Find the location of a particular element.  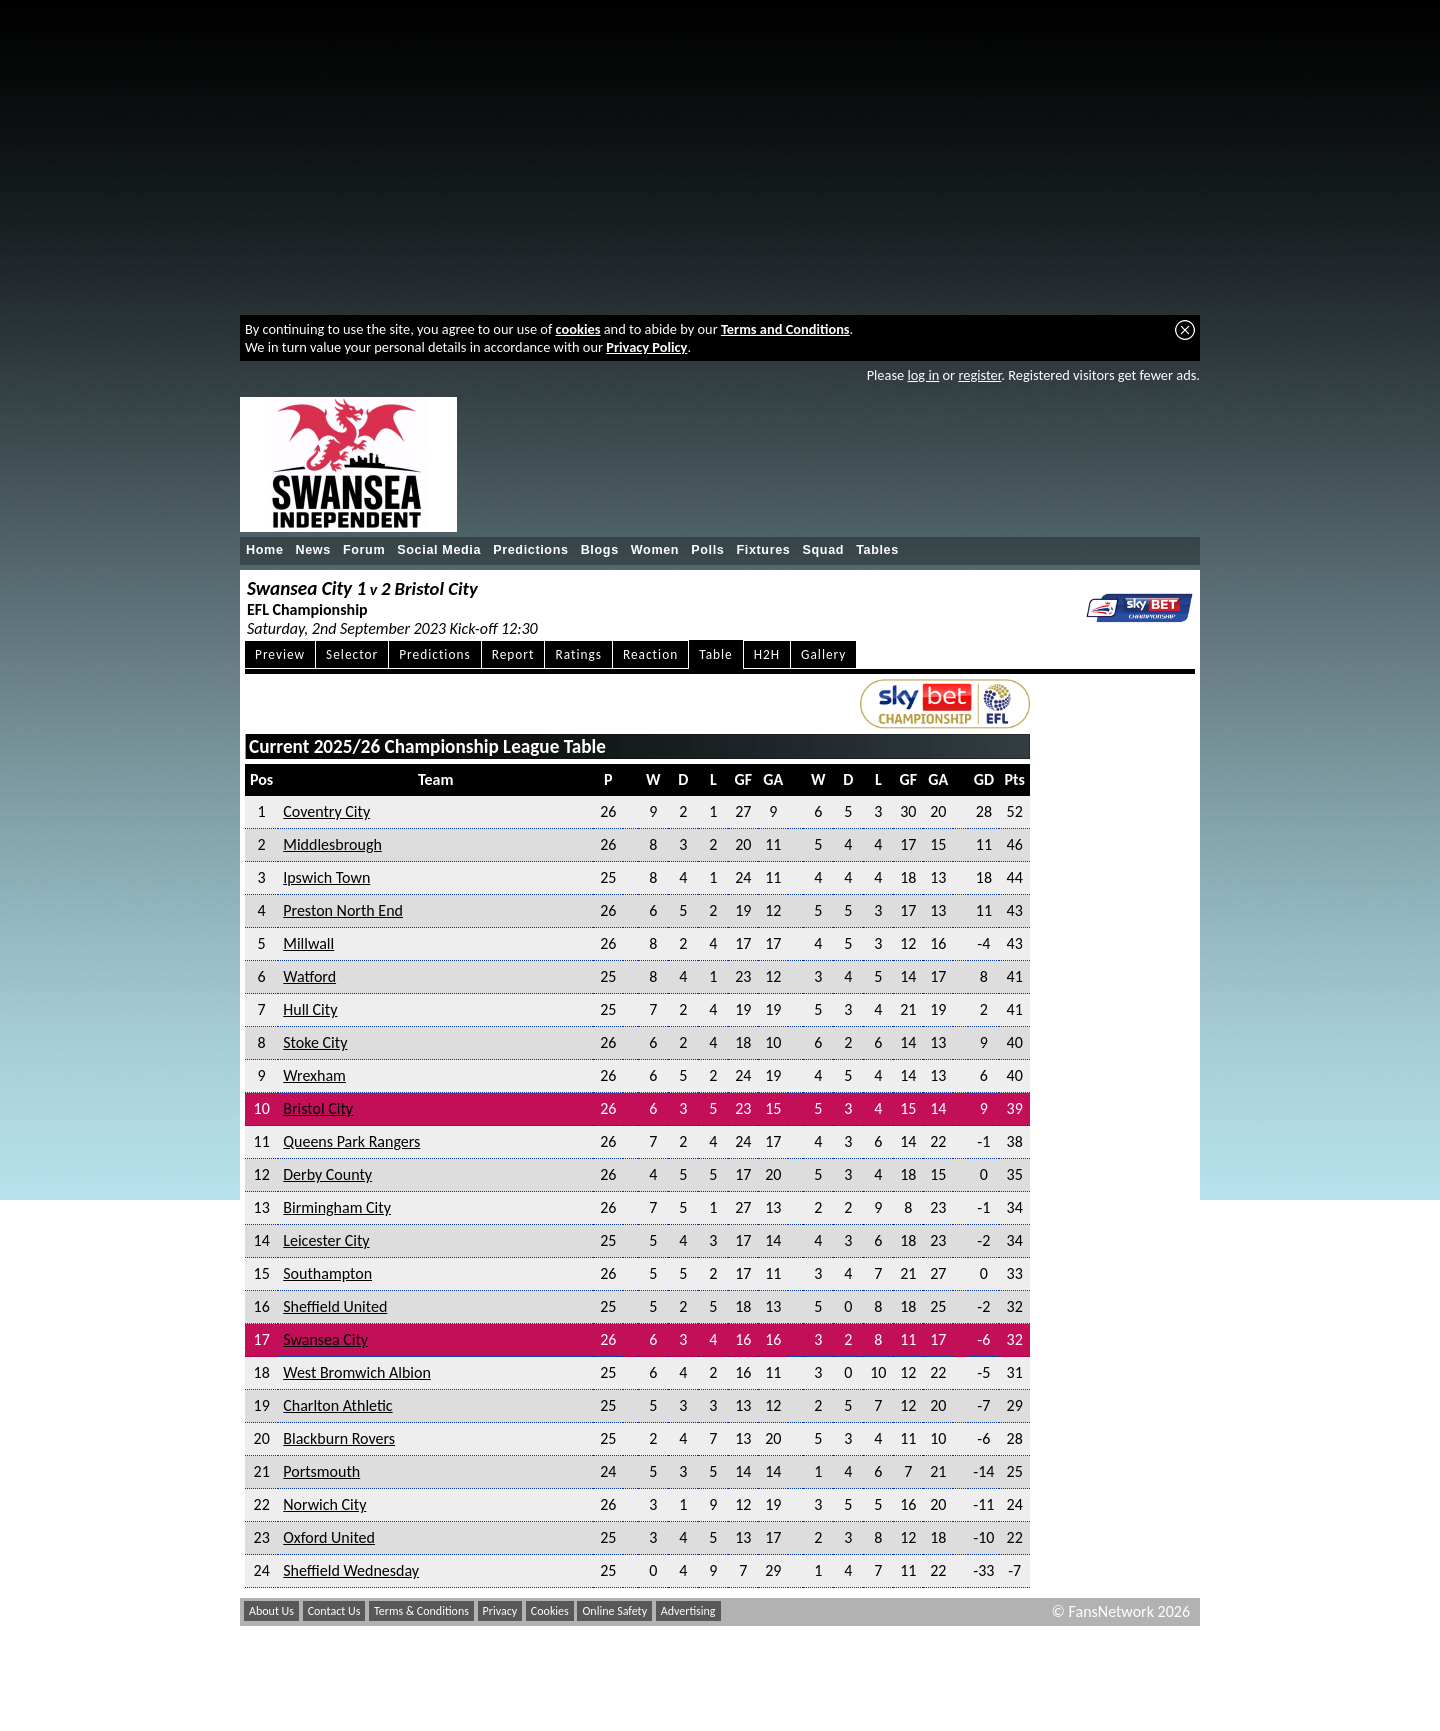

Privacy Policy is located at coordinates (646, 347).